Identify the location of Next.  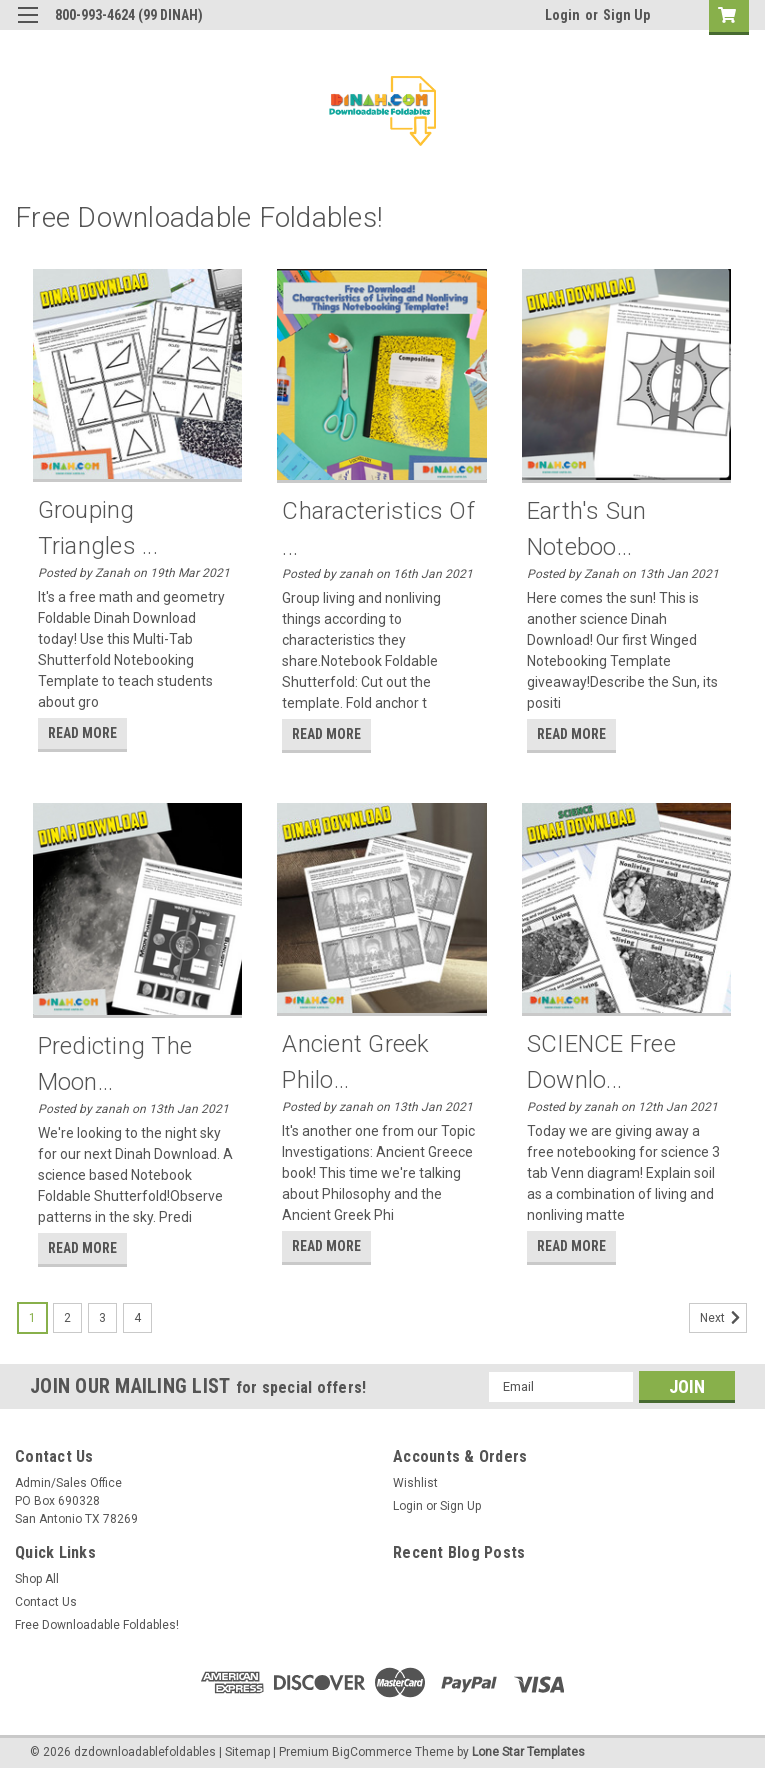
(723, 1318).